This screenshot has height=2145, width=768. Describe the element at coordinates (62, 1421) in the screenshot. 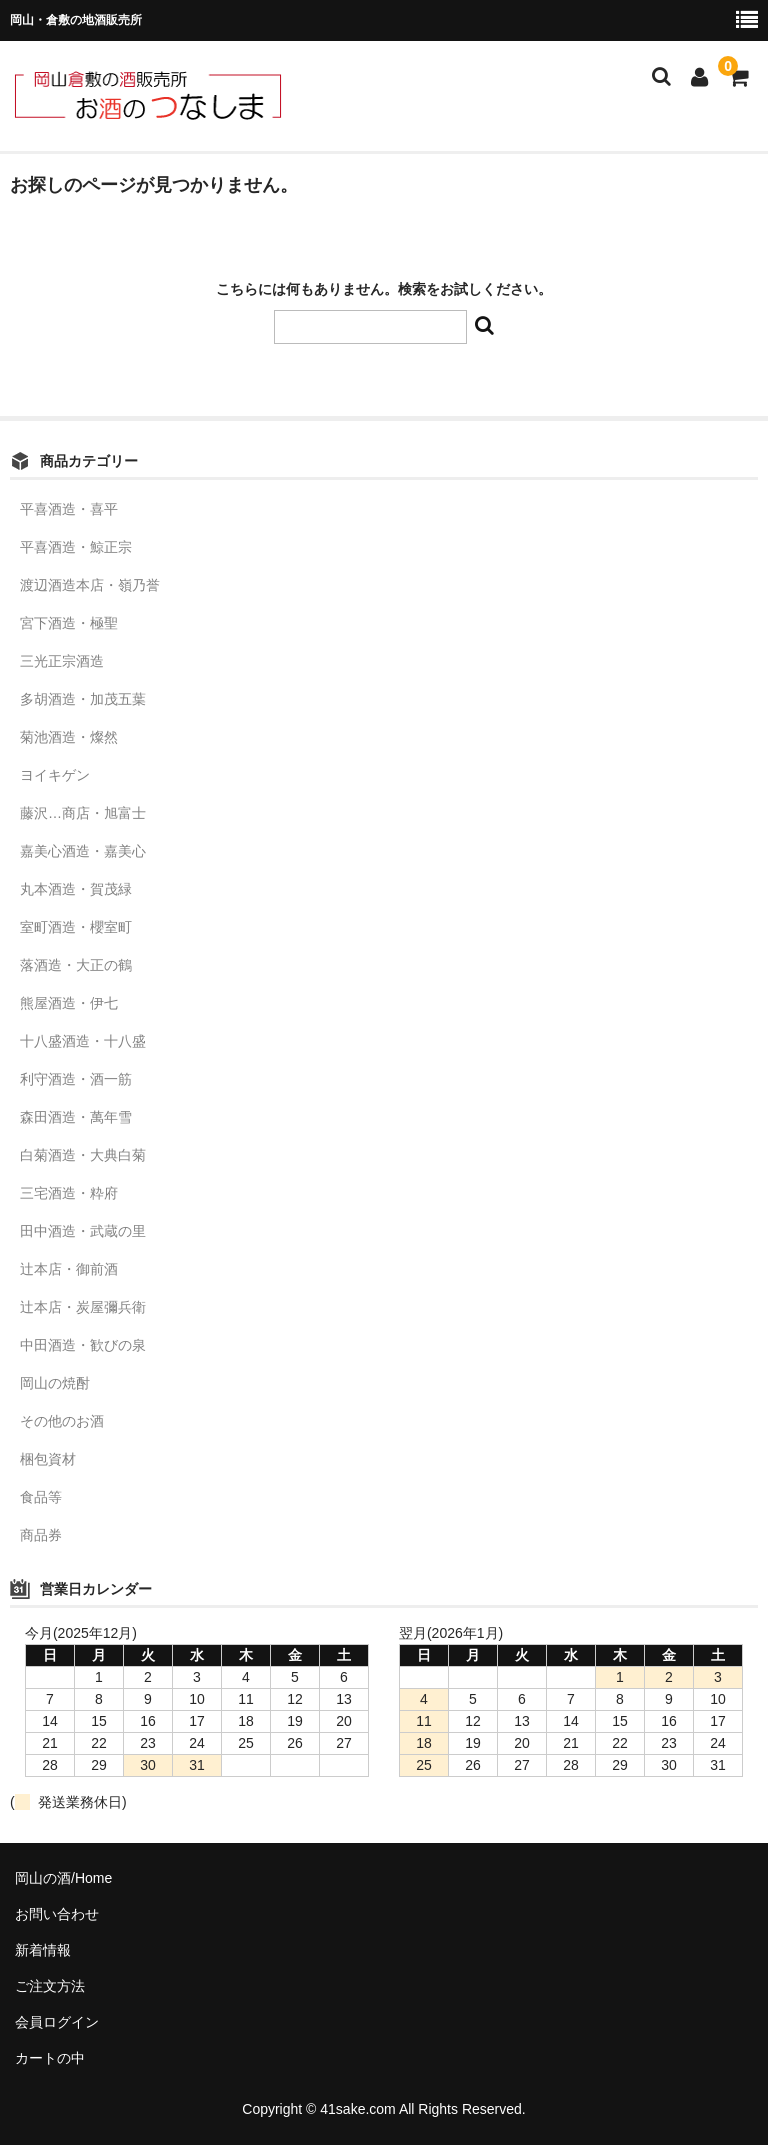

I see `その他のお酒` at that location.